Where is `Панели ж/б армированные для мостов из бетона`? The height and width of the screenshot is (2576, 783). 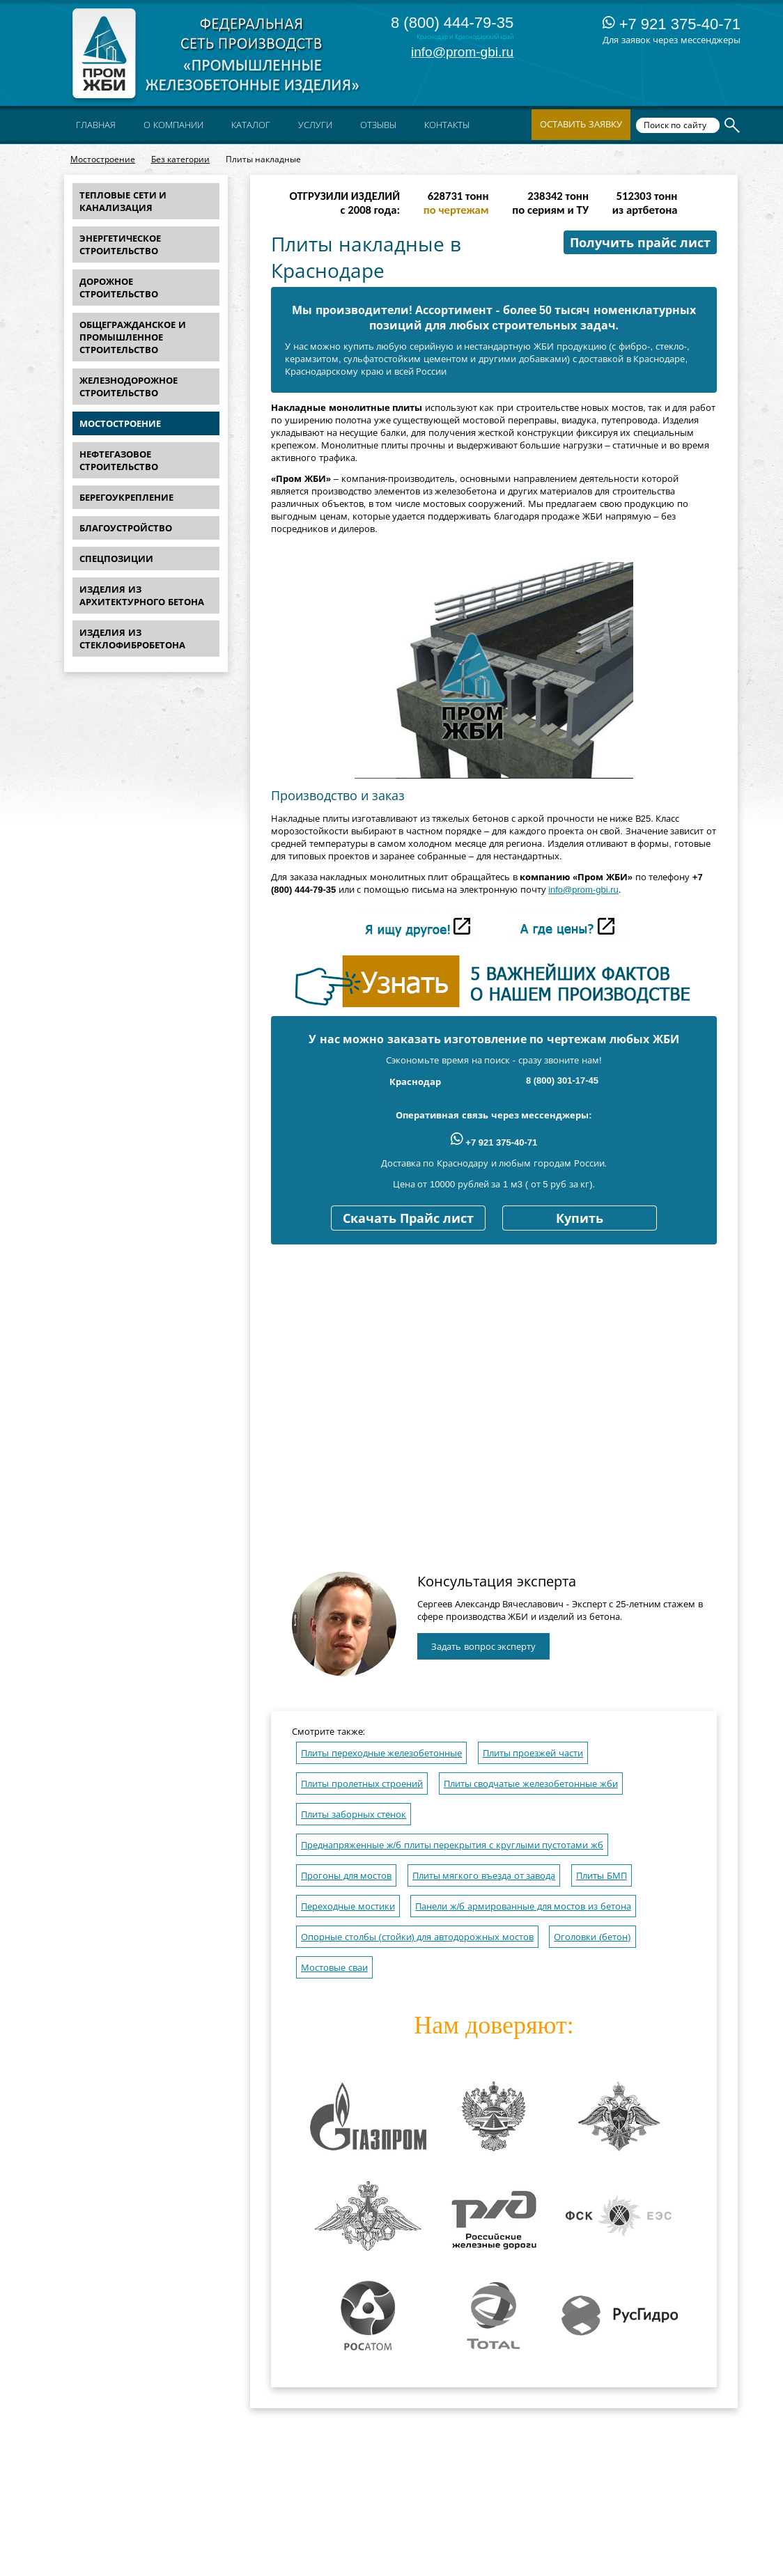 Панели ж/б армированные для мостов из бетона is located at coordinates (522, 1906).